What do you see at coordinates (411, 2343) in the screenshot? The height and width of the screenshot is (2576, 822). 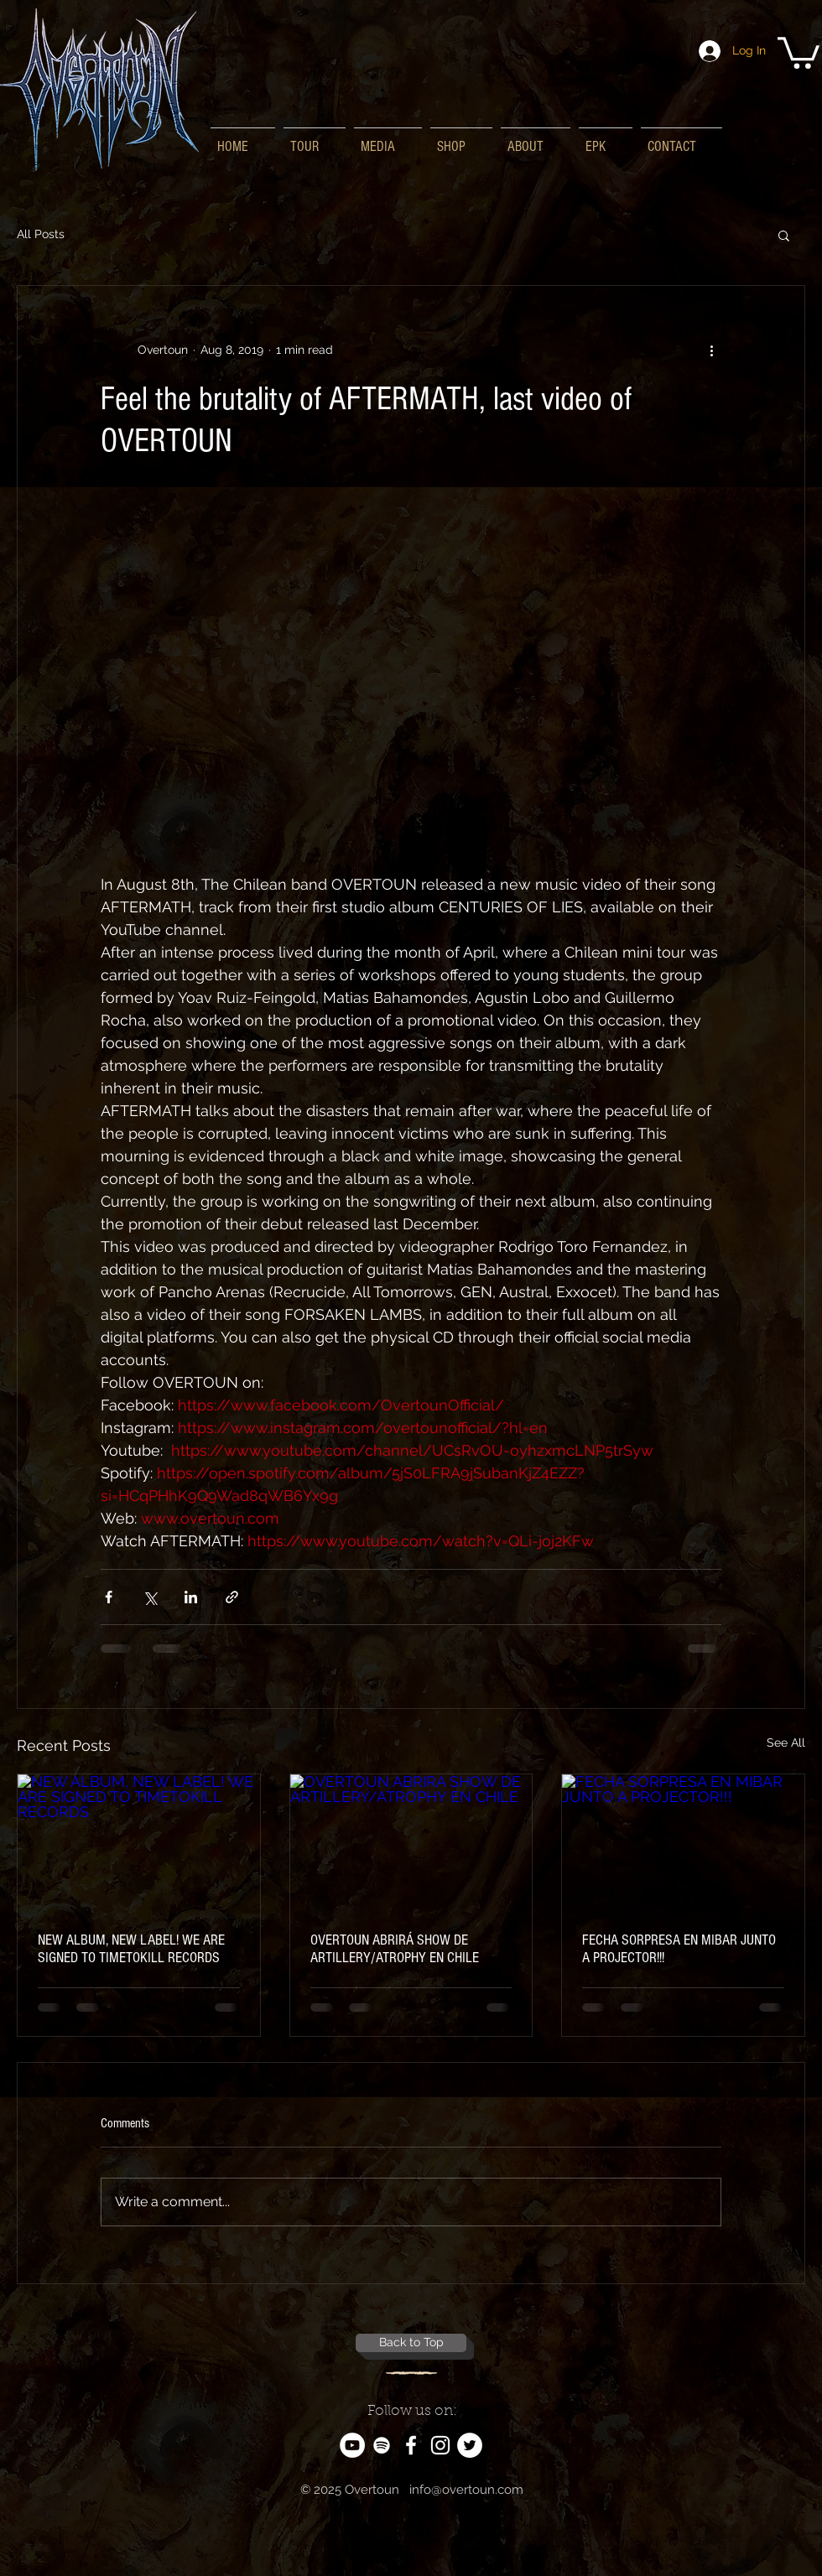 I see `[Back to Top]` at bounding box center [411, 2343].